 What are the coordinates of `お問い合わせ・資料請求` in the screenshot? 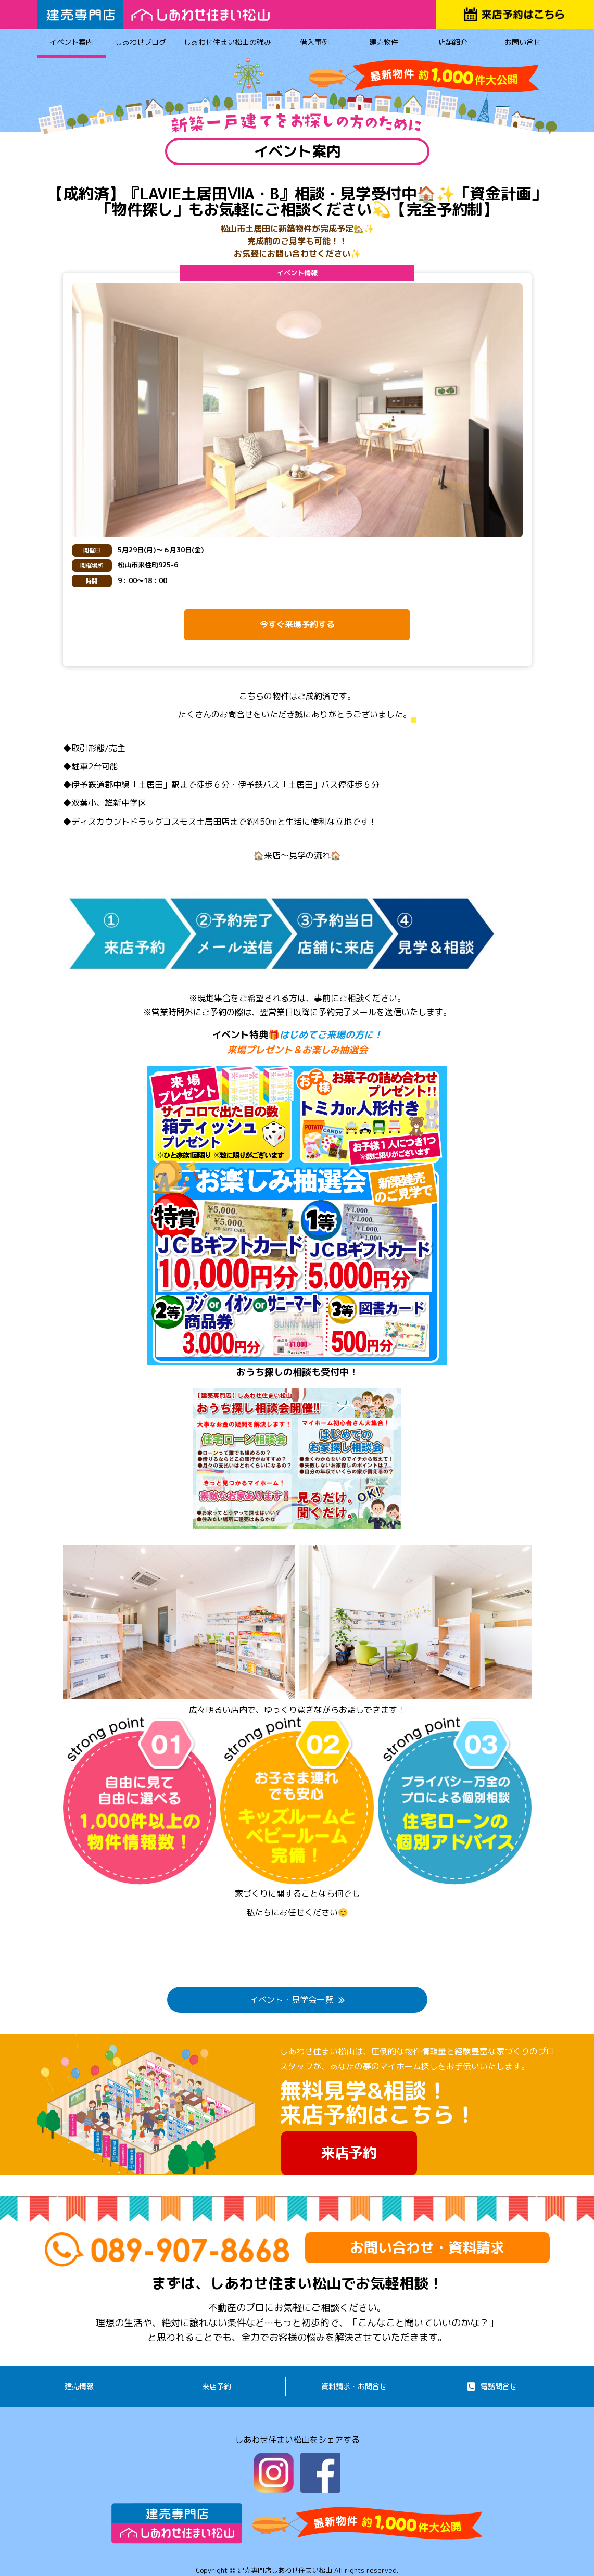 It's located at (427, 2247).